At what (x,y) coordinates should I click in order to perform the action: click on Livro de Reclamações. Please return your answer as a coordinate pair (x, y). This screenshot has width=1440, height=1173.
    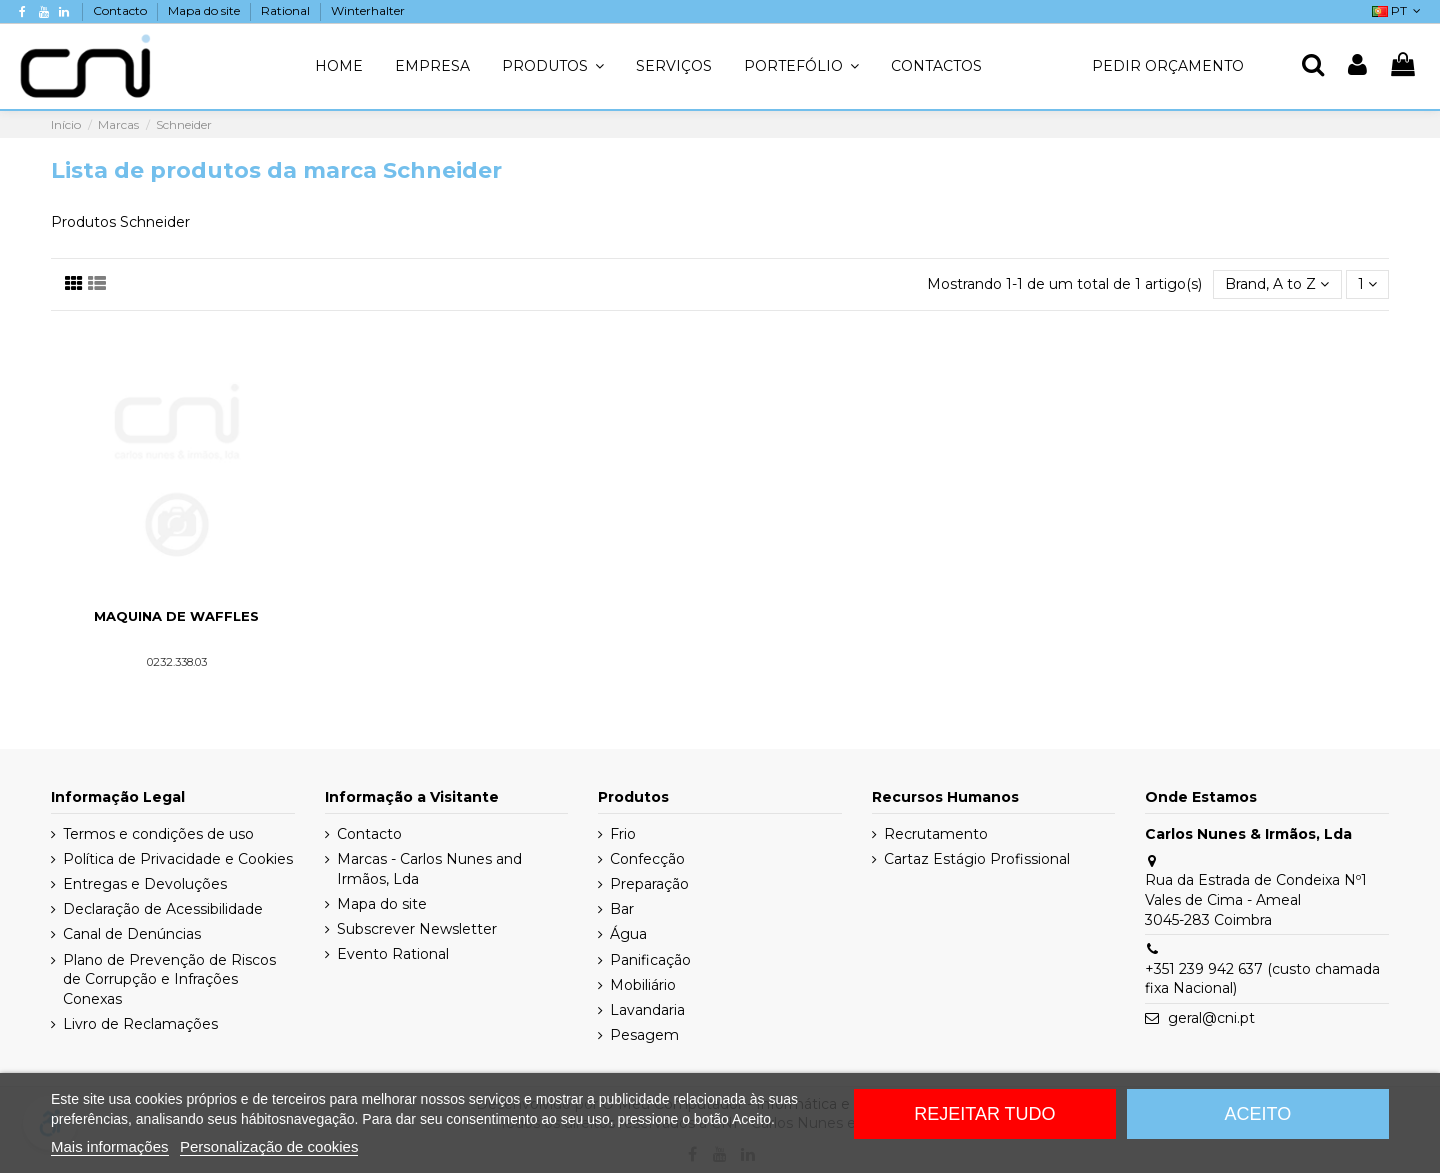
    Looking at the image, I should click on (140, 1024).